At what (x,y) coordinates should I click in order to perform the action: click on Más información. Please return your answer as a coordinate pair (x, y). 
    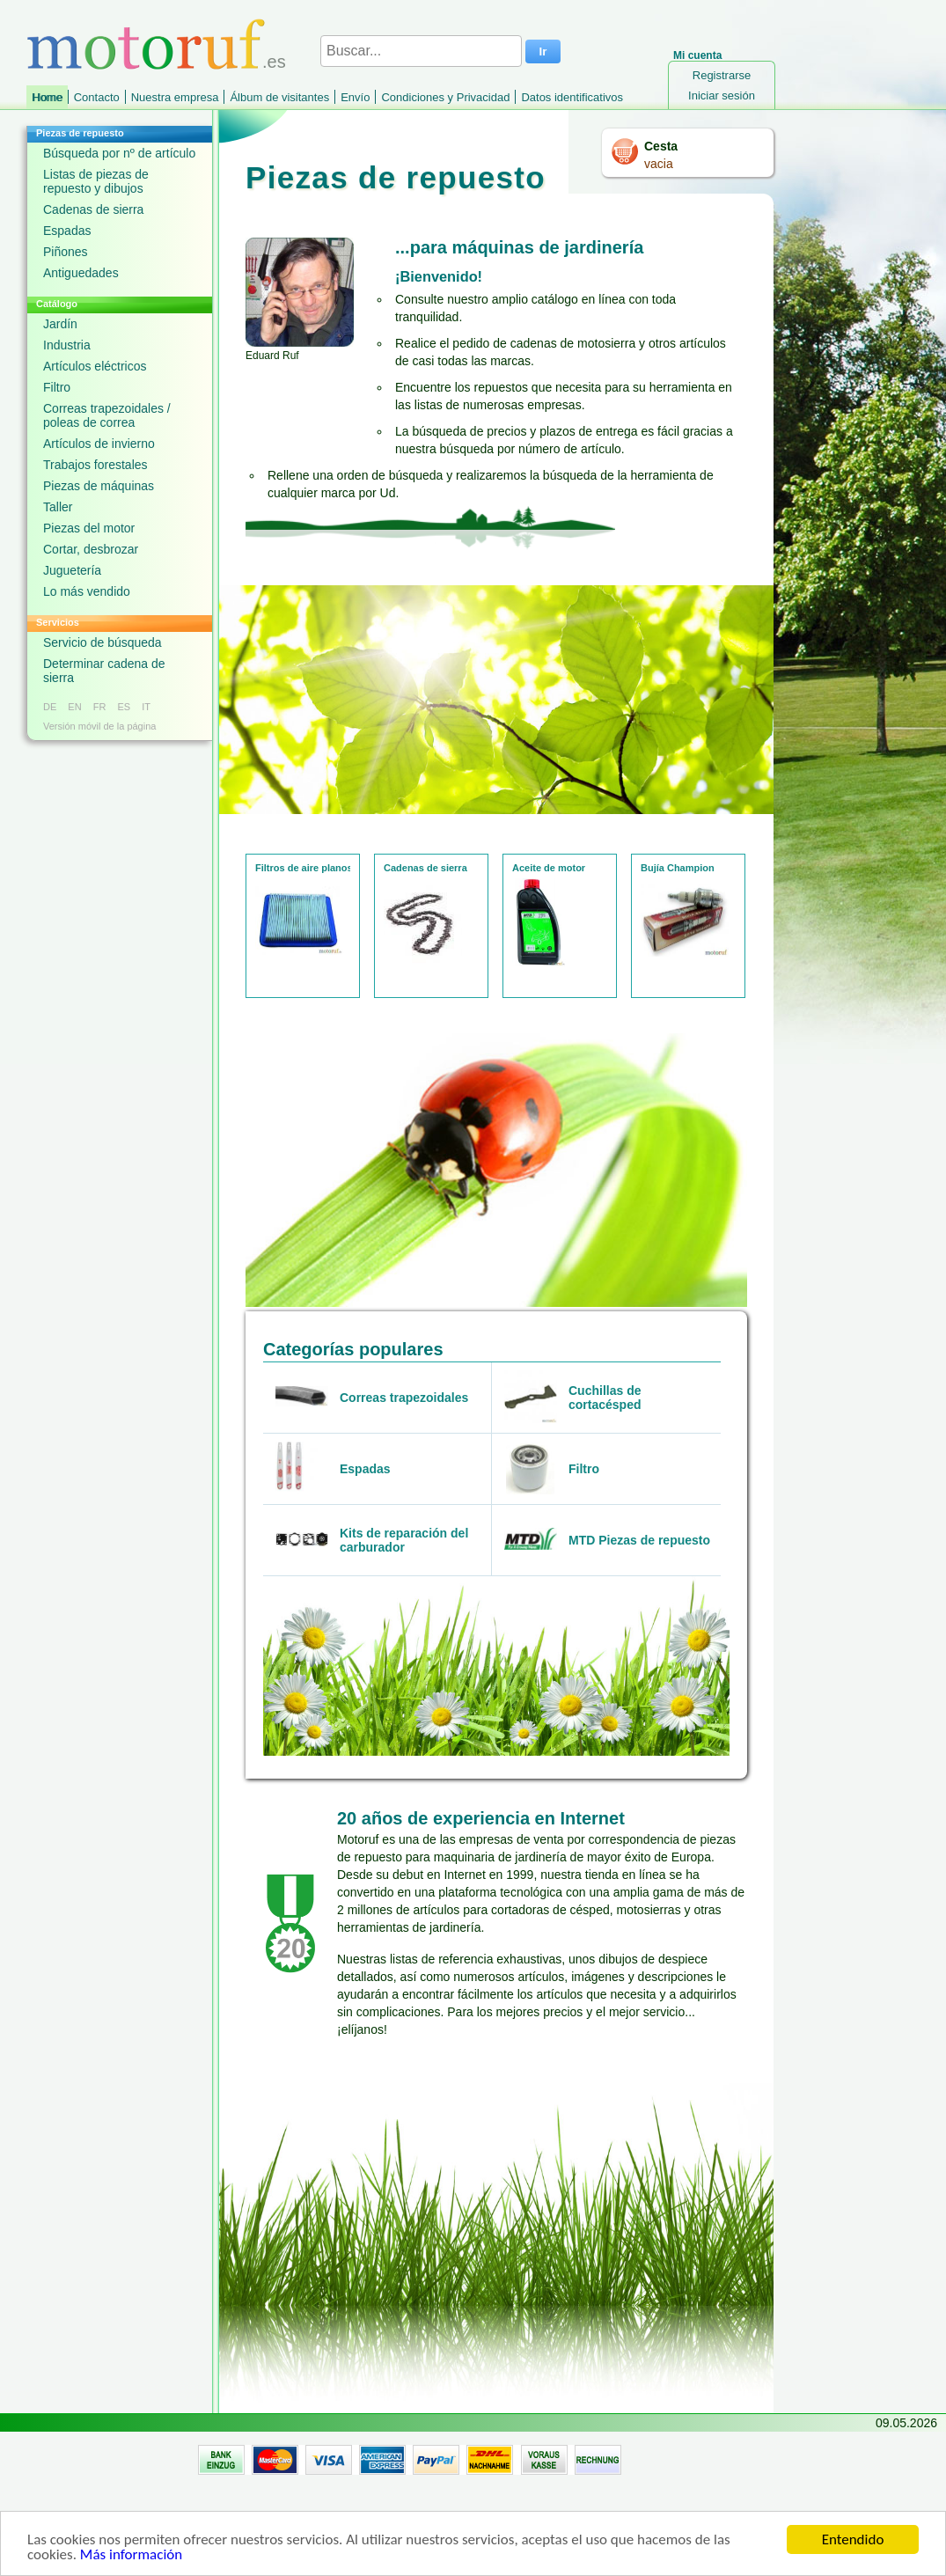
    Looking at the image, I should click on (131, 2558).